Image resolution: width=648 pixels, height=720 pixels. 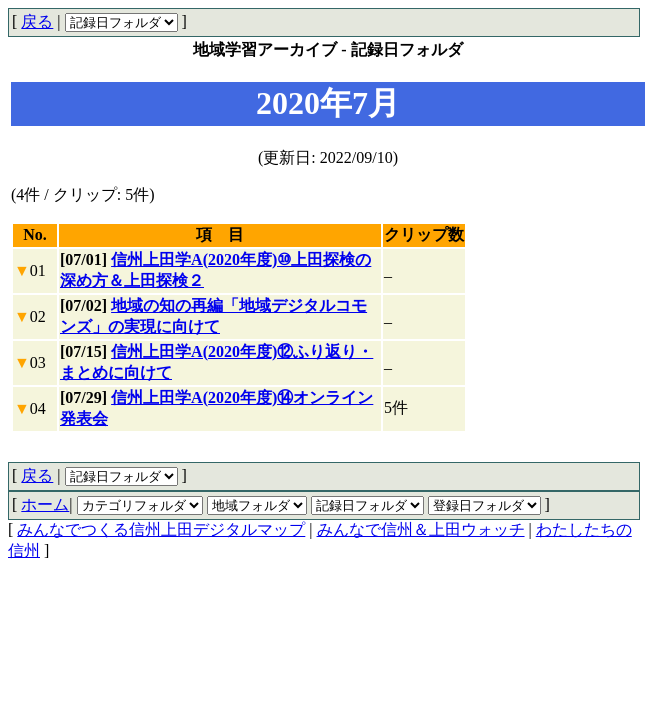 I want to click on みんなでつくる信州上田デジタルマップ, so click(x=161, y=529).